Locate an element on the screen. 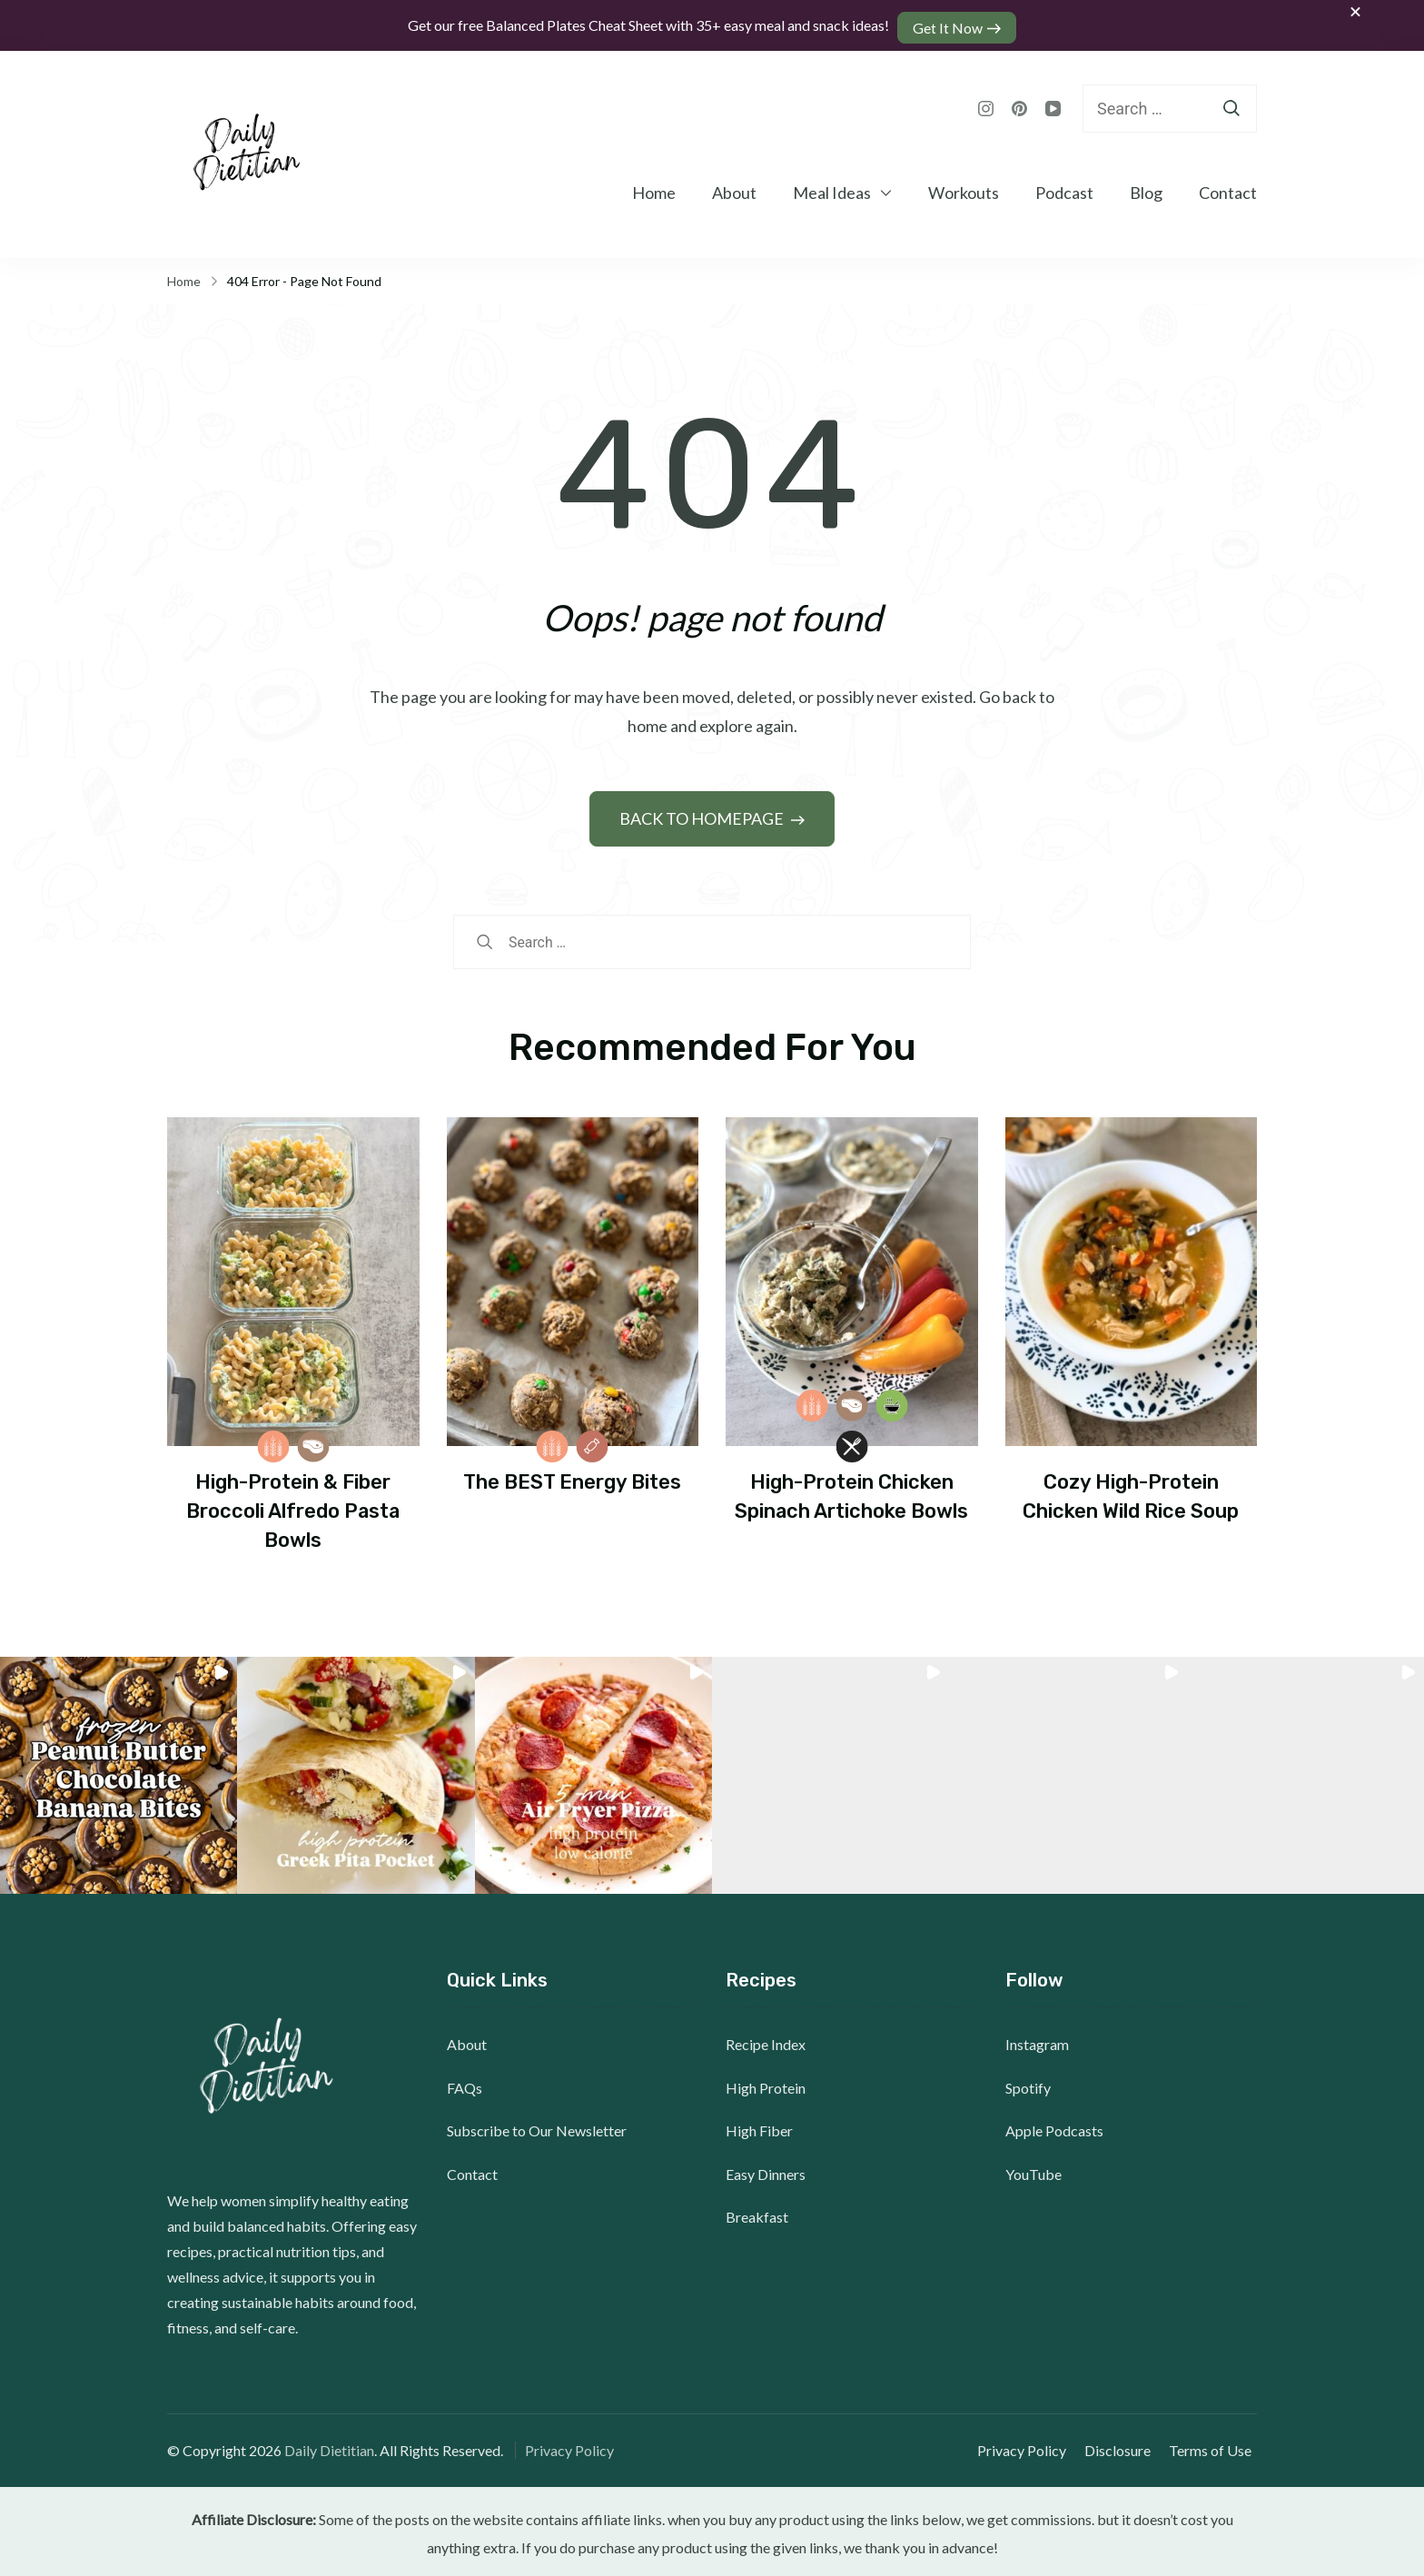  Meal Ideas is located at coordinates (832, 188).